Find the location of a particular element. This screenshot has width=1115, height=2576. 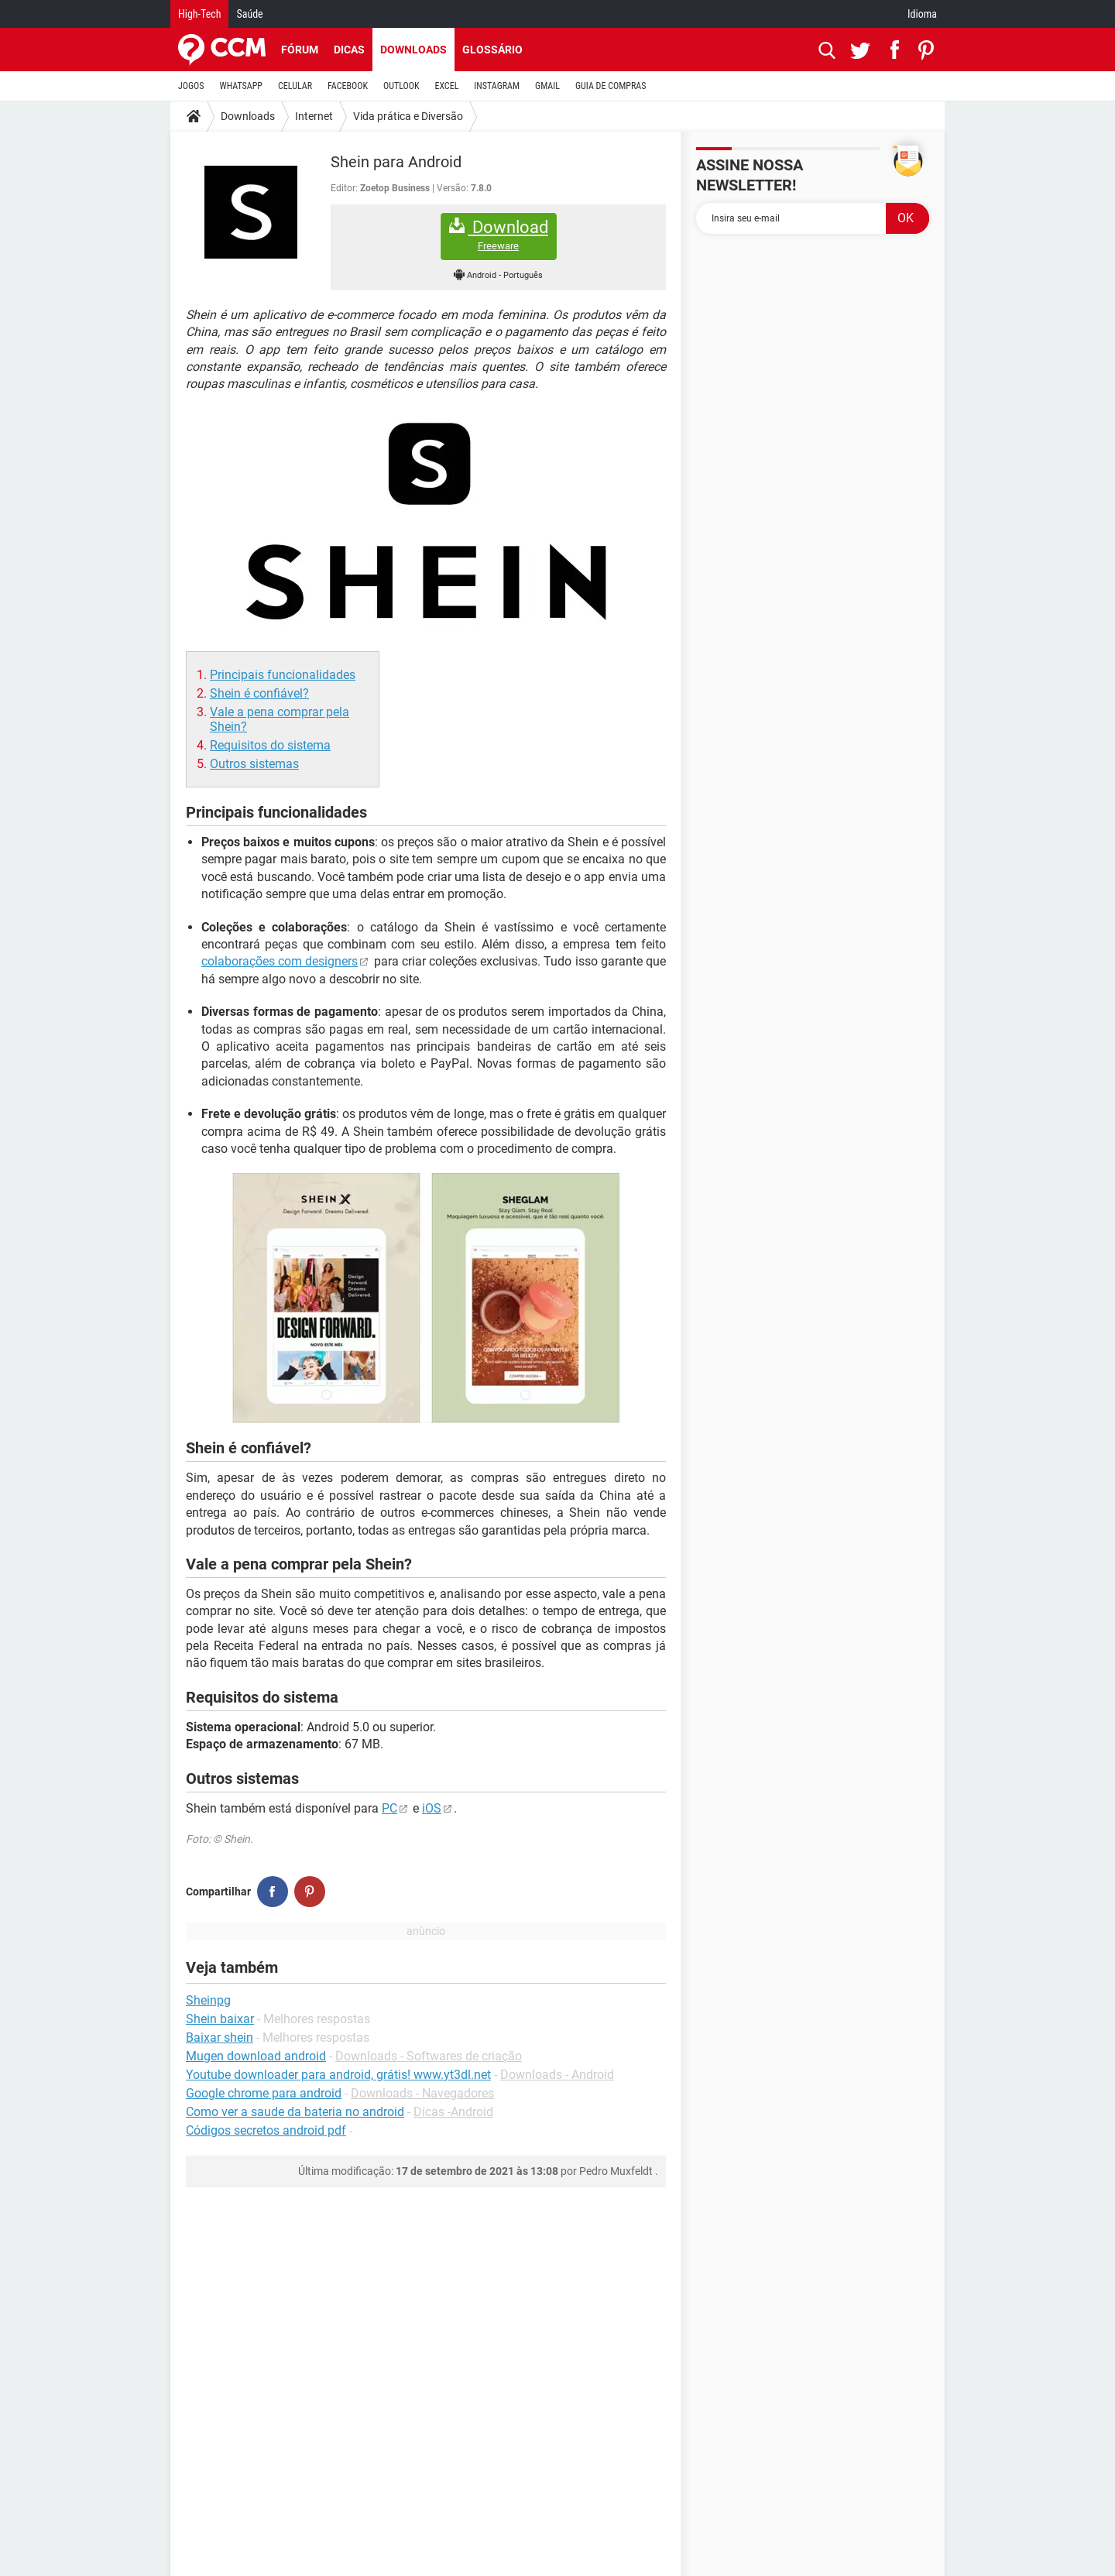

INSTAGRAM is located at coordinates (497, 86).